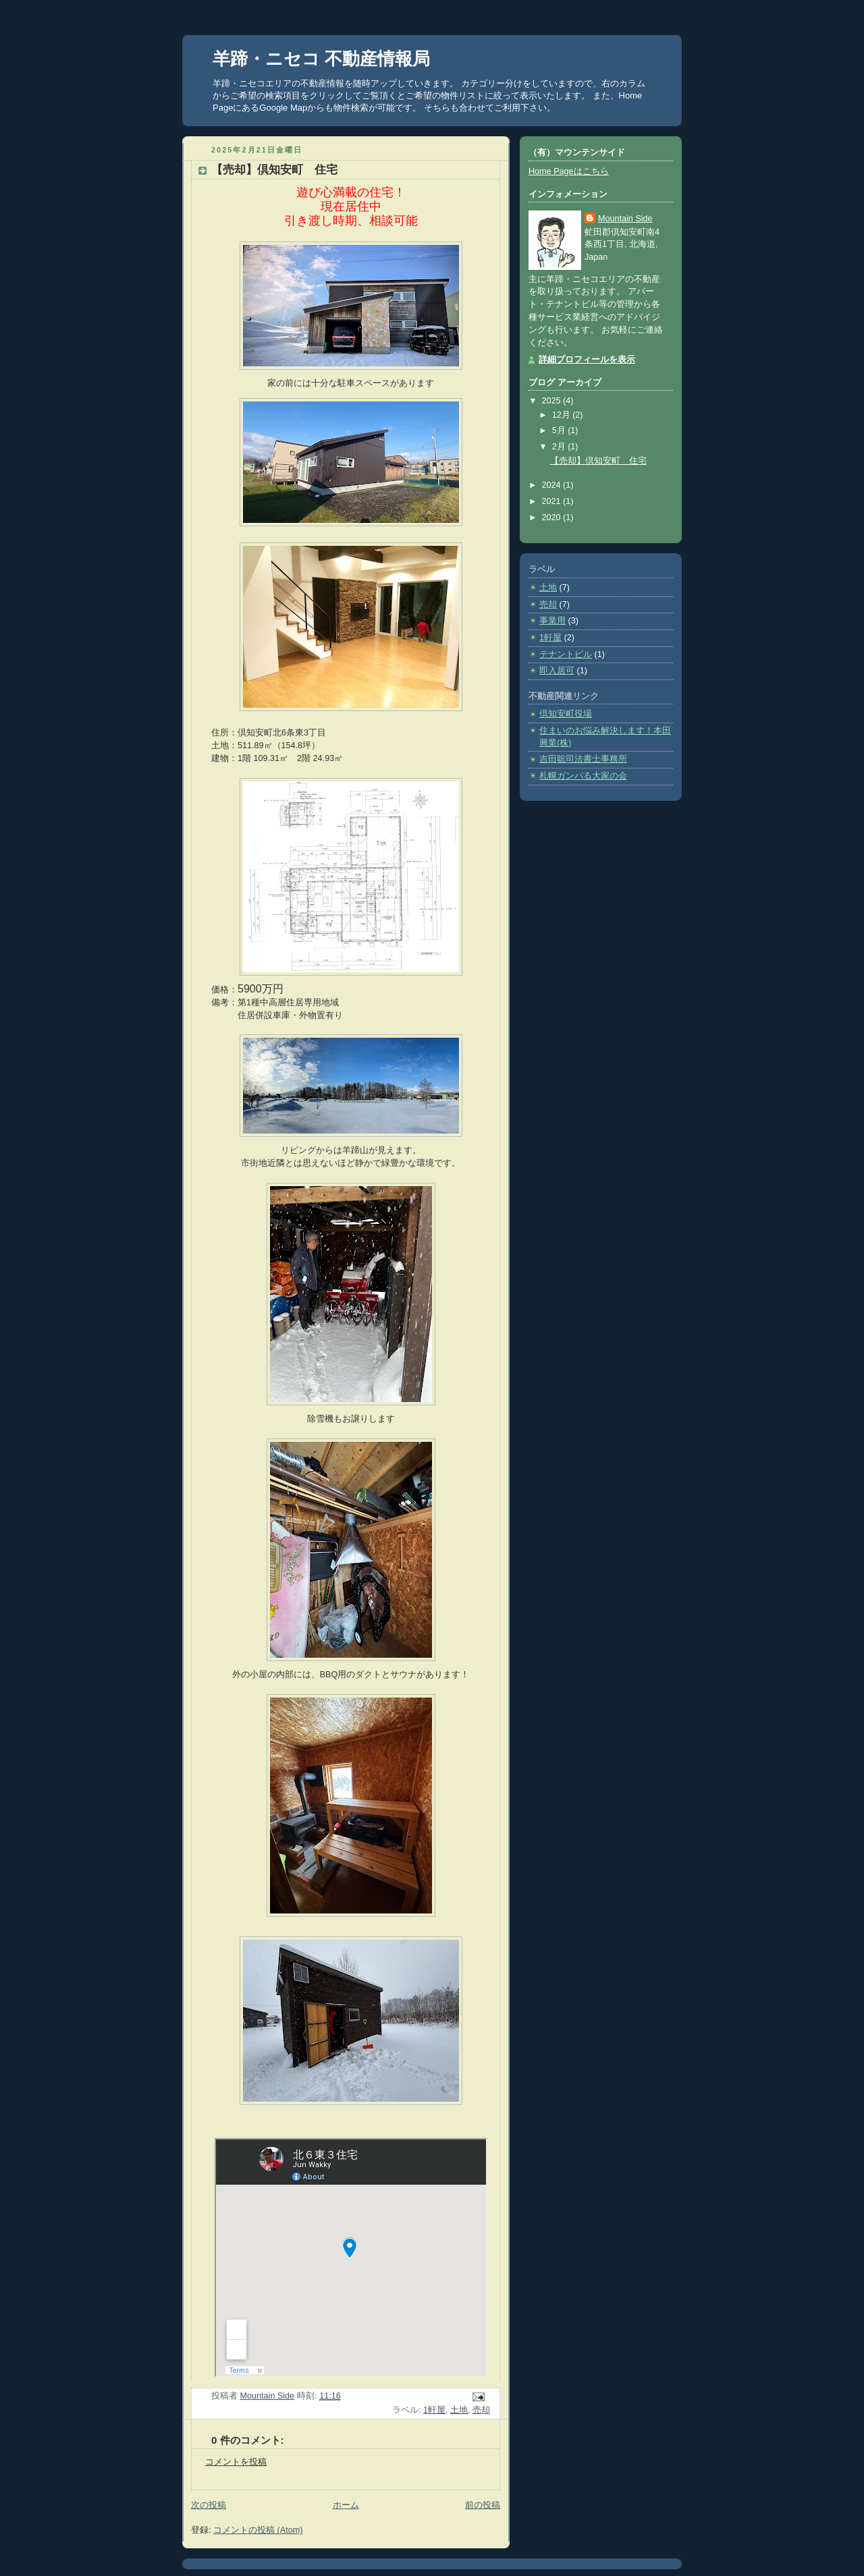 The height and width of the screenshot is (2576, 864). What do you see at coordinates (236, 2462) in the screenshot?
I see `コメントを投稿` at bounding box center [236, 2462].